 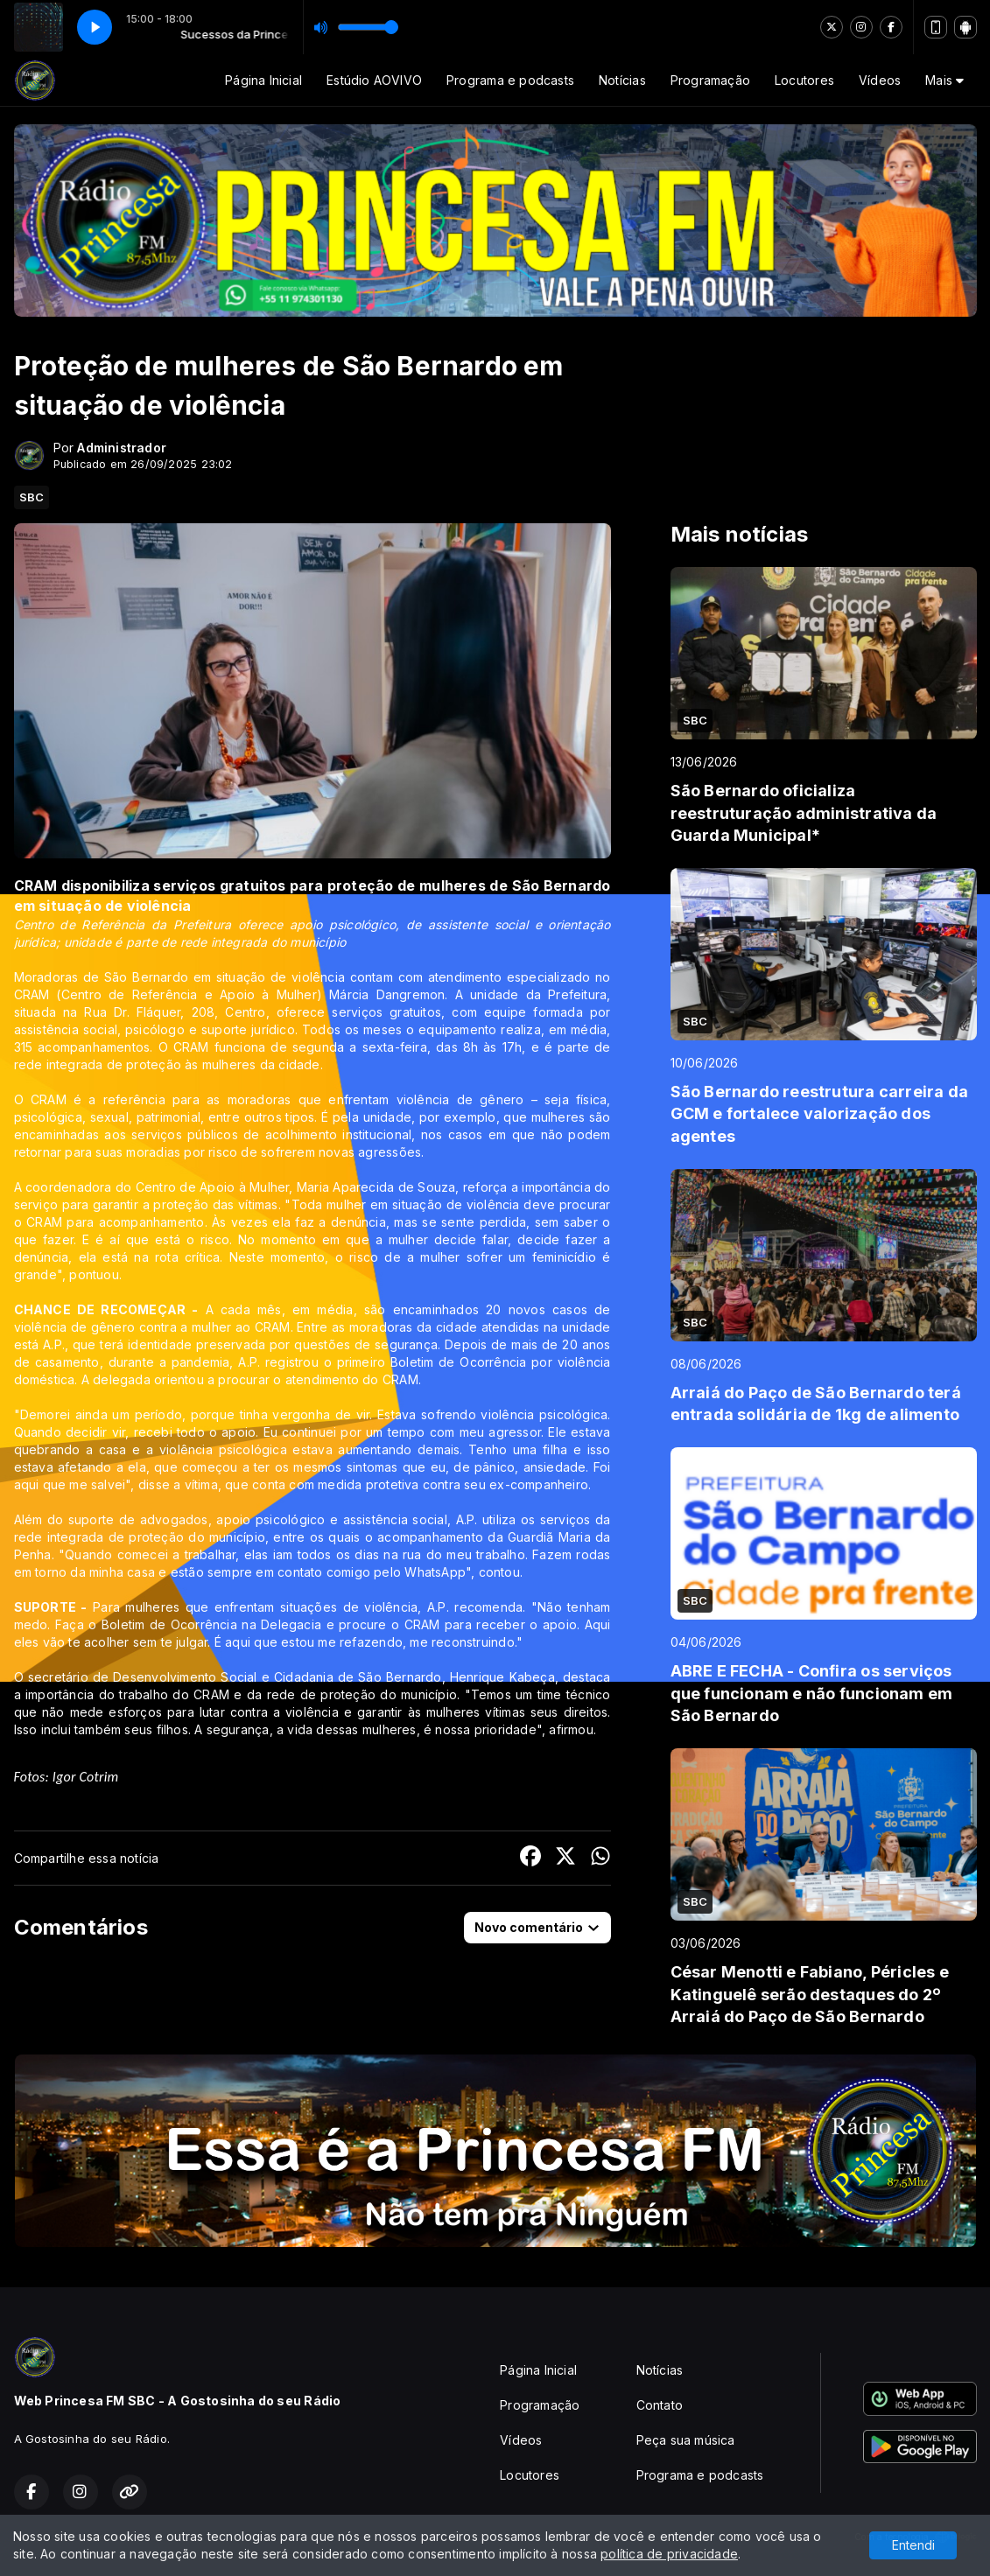 What do you see at coordinates (669, 2553) in the screenshot?
I see `política de privacidade` at bounding box center [669, 2553].